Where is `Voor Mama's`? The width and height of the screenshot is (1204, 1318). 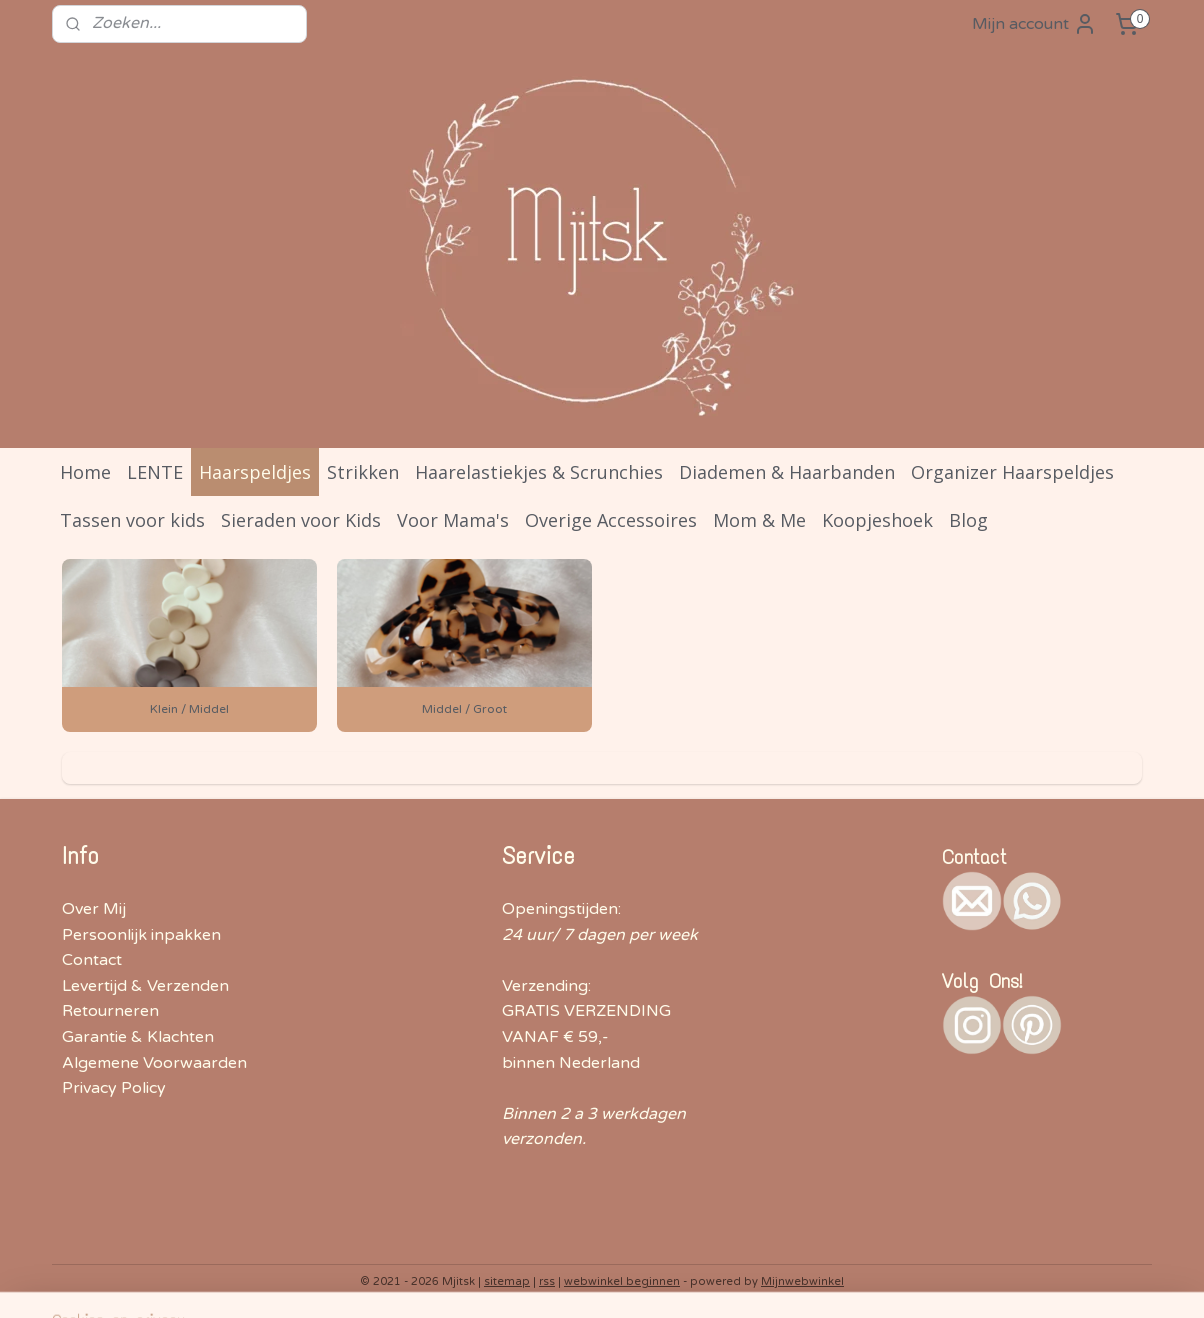
Voor Mama's is located at coordinates (453, 520).